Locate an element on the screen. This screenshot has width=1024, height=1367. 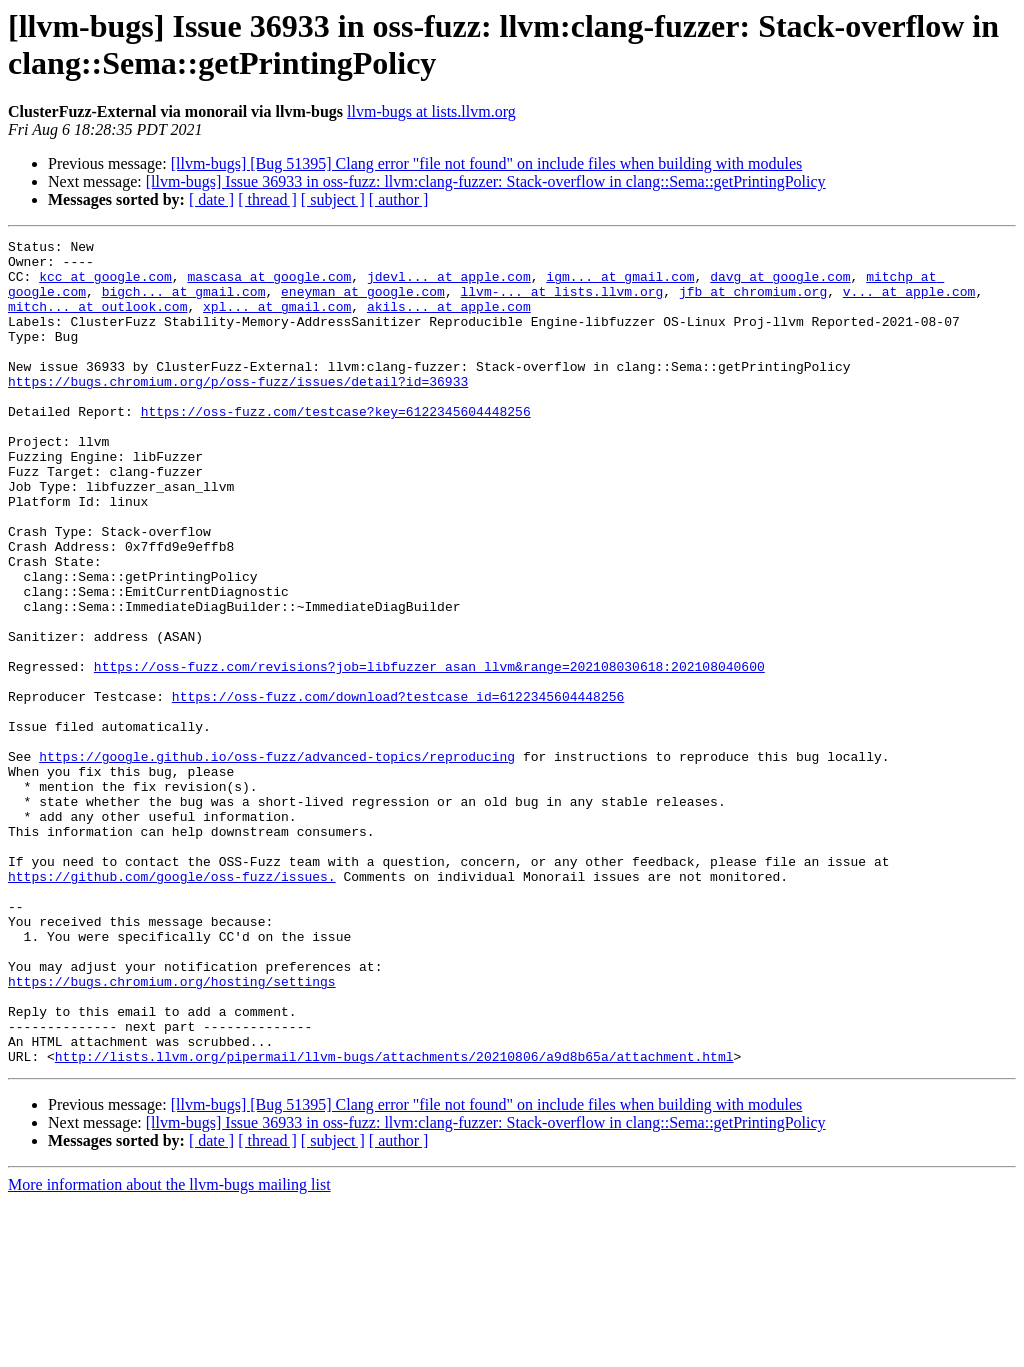
http://lists.llvm.org/pipermail/llvm-bugs/attachments/20210806/a9d8b65a/attachment.html is located at coordinates (394, 1221).